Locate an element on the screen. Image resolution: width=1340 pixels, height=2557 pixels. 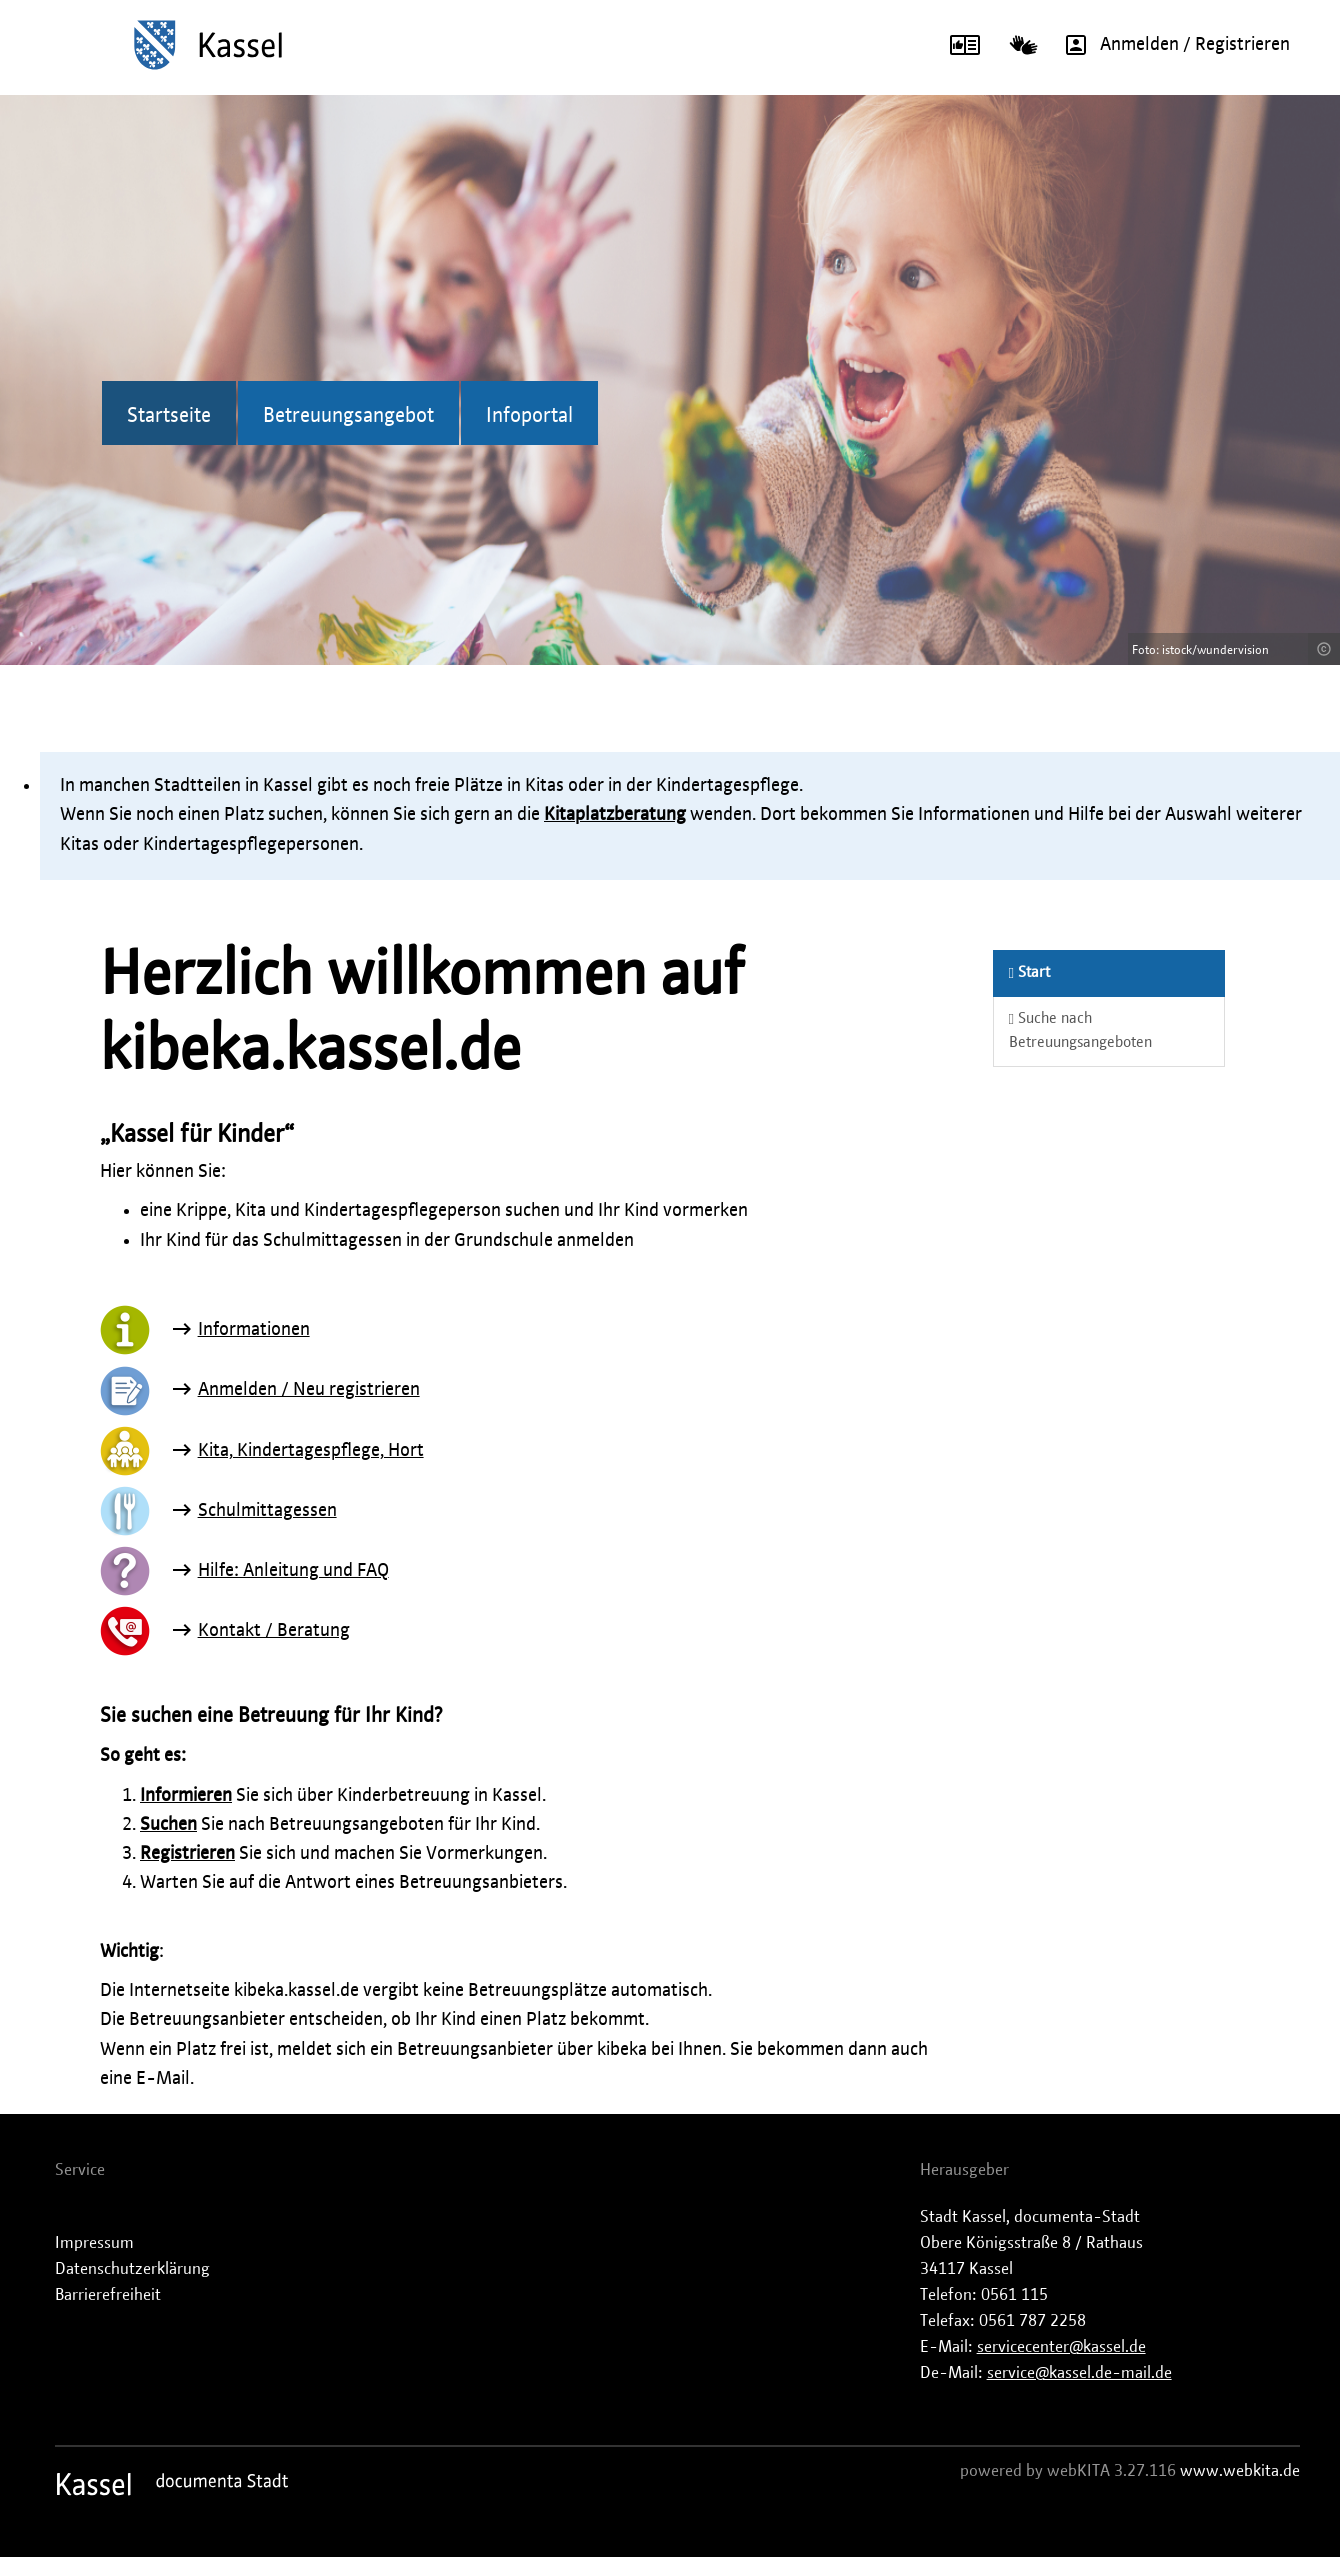
servicecenter@kassel.de is located at coordinates (1061, 2347).